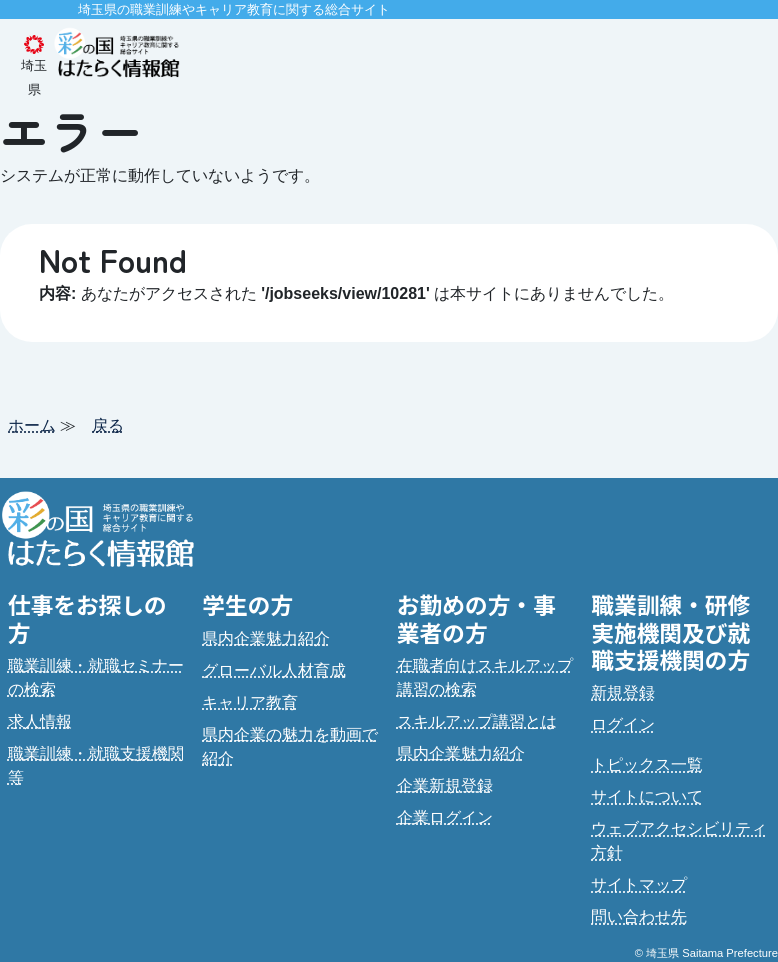  Describe the element at coordinates (477, 721) in the screenshot. I see `スキルアップ講習とは` at that location.